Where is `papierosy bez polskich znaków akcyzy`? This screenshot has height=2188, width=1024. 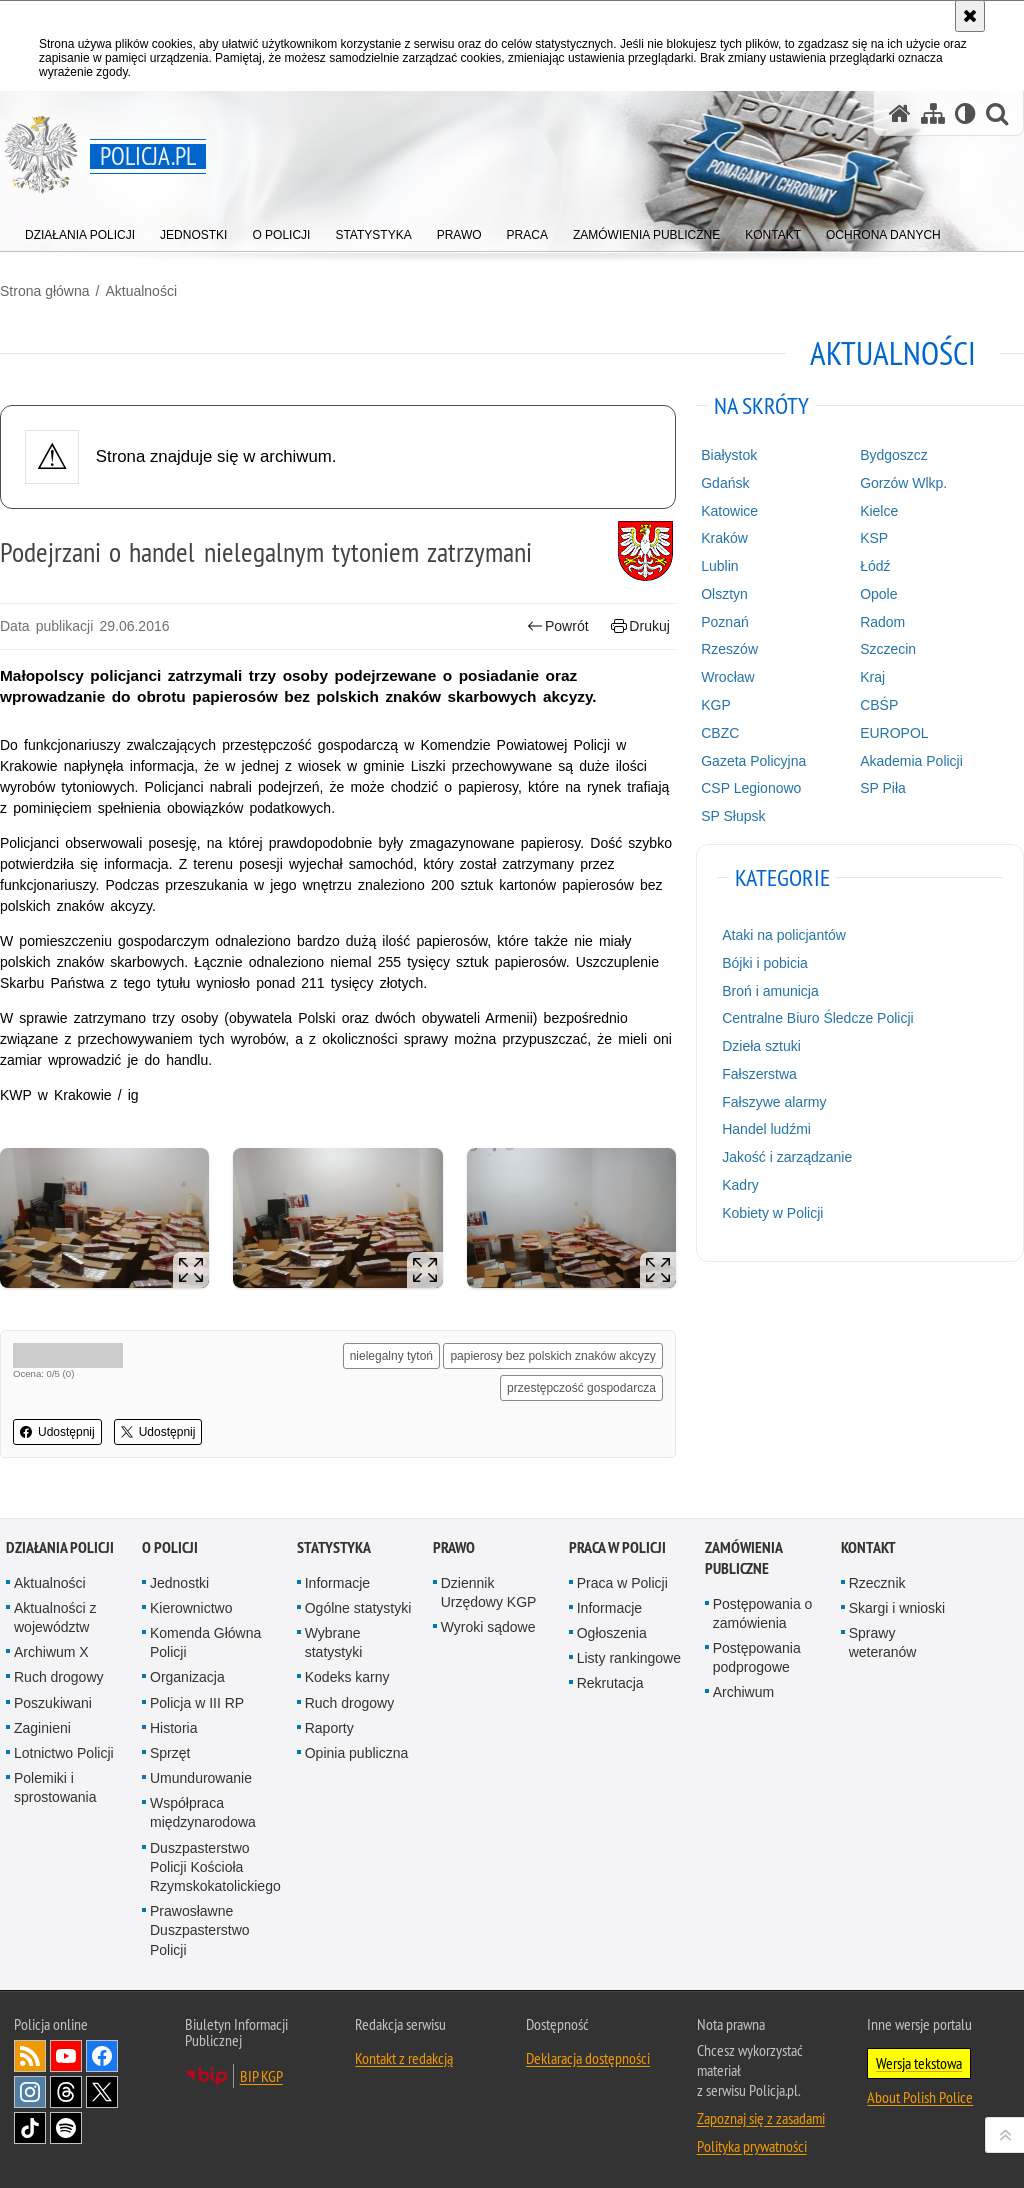
papierosy bez polskich znaków akcyzy is located at coordinates (552, 1356).